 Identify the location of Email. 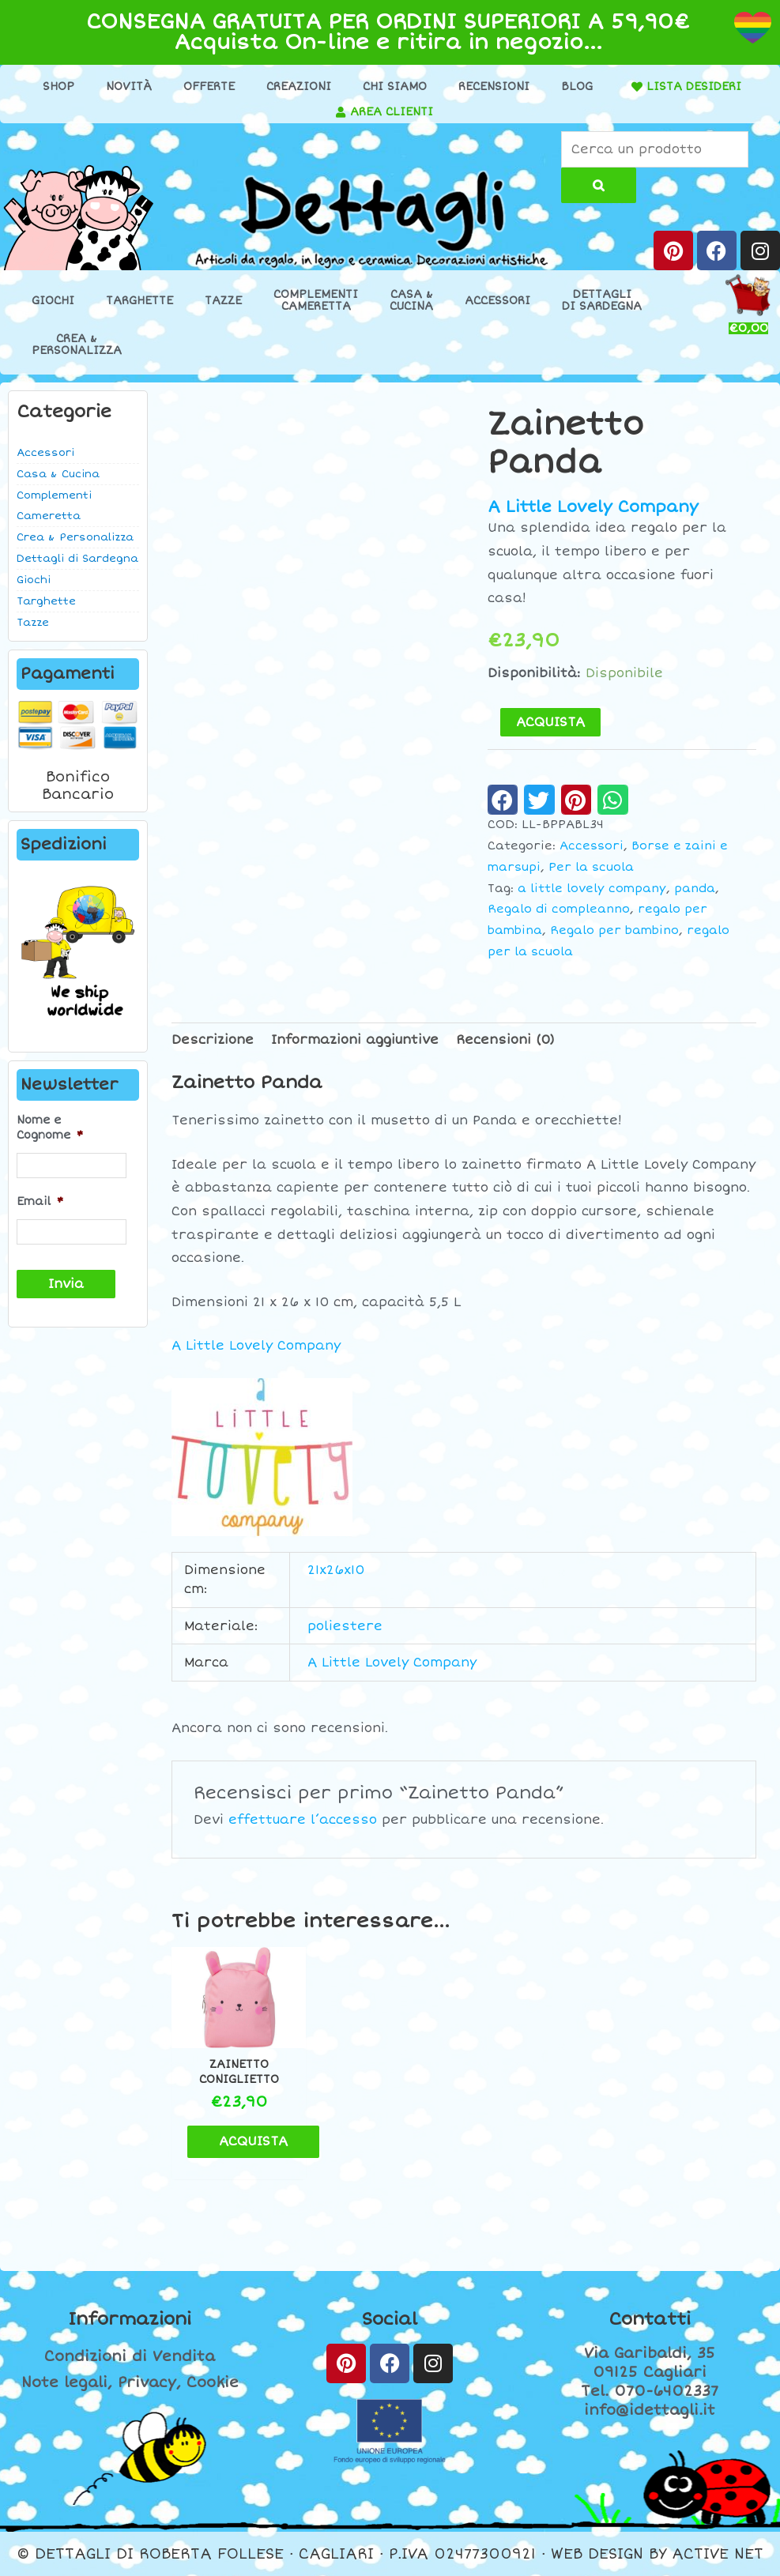
(40, 1201).